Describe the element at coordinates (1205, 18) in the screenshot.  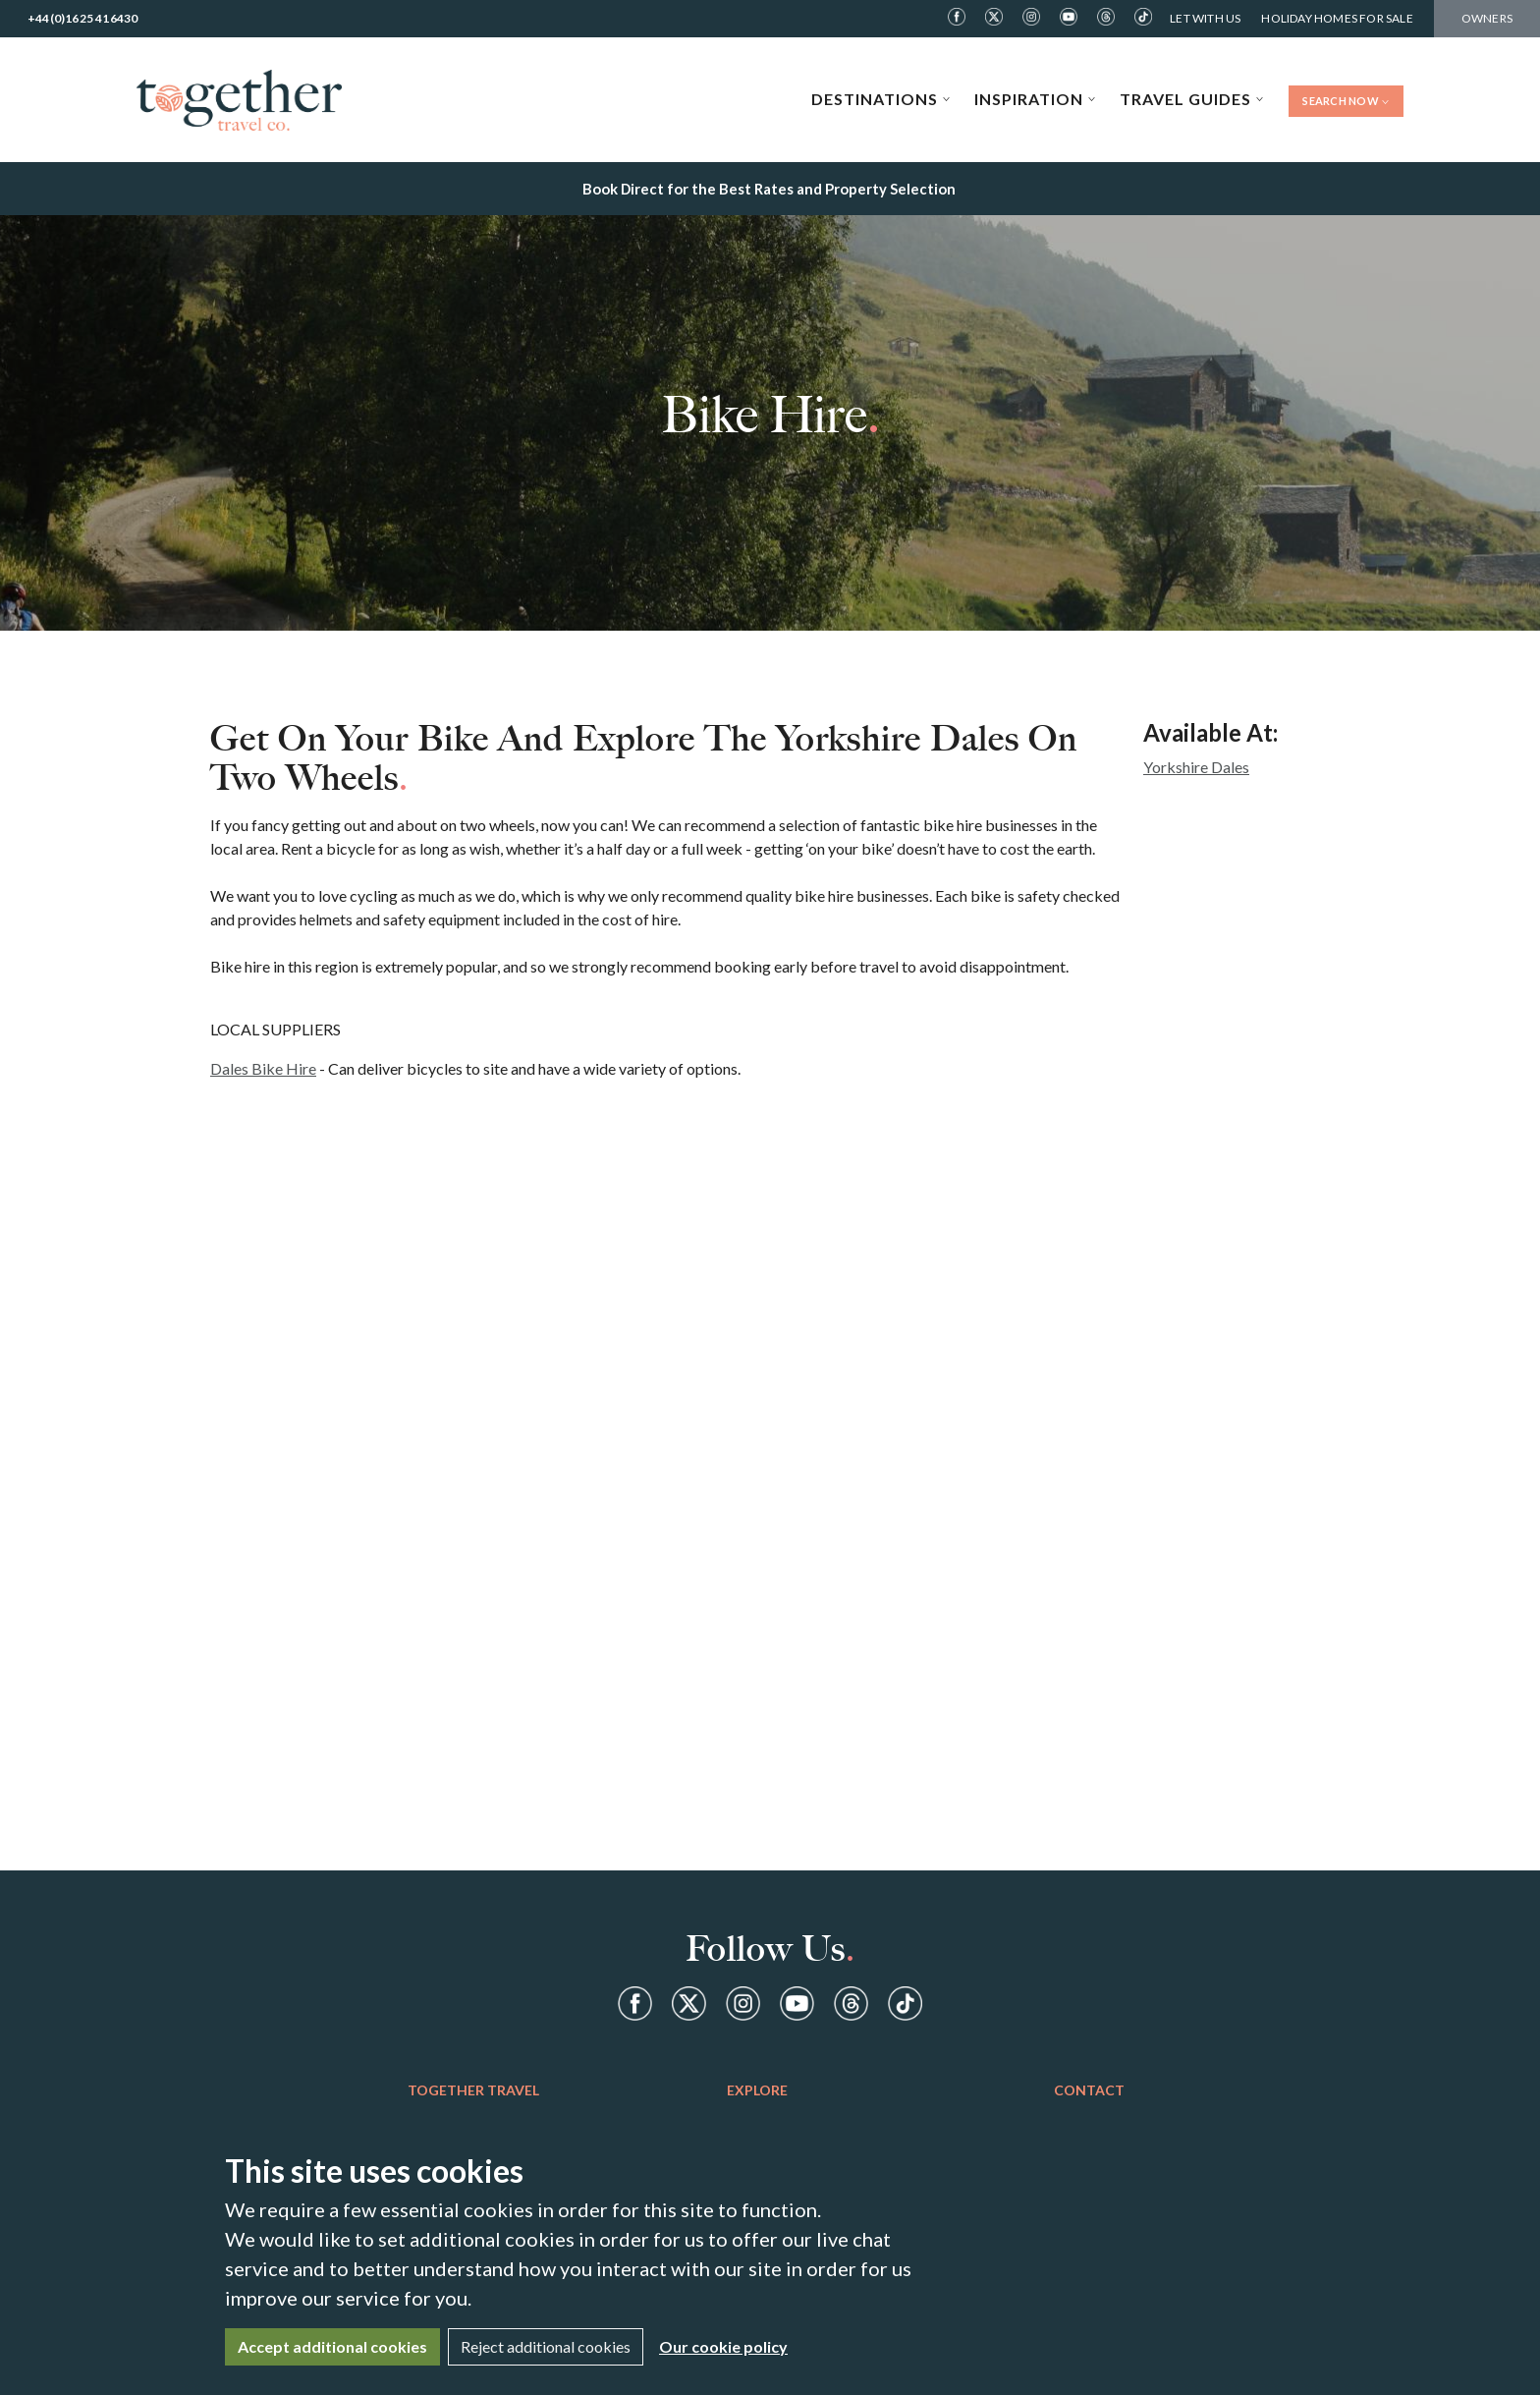
I see `Let With Us` at that location.